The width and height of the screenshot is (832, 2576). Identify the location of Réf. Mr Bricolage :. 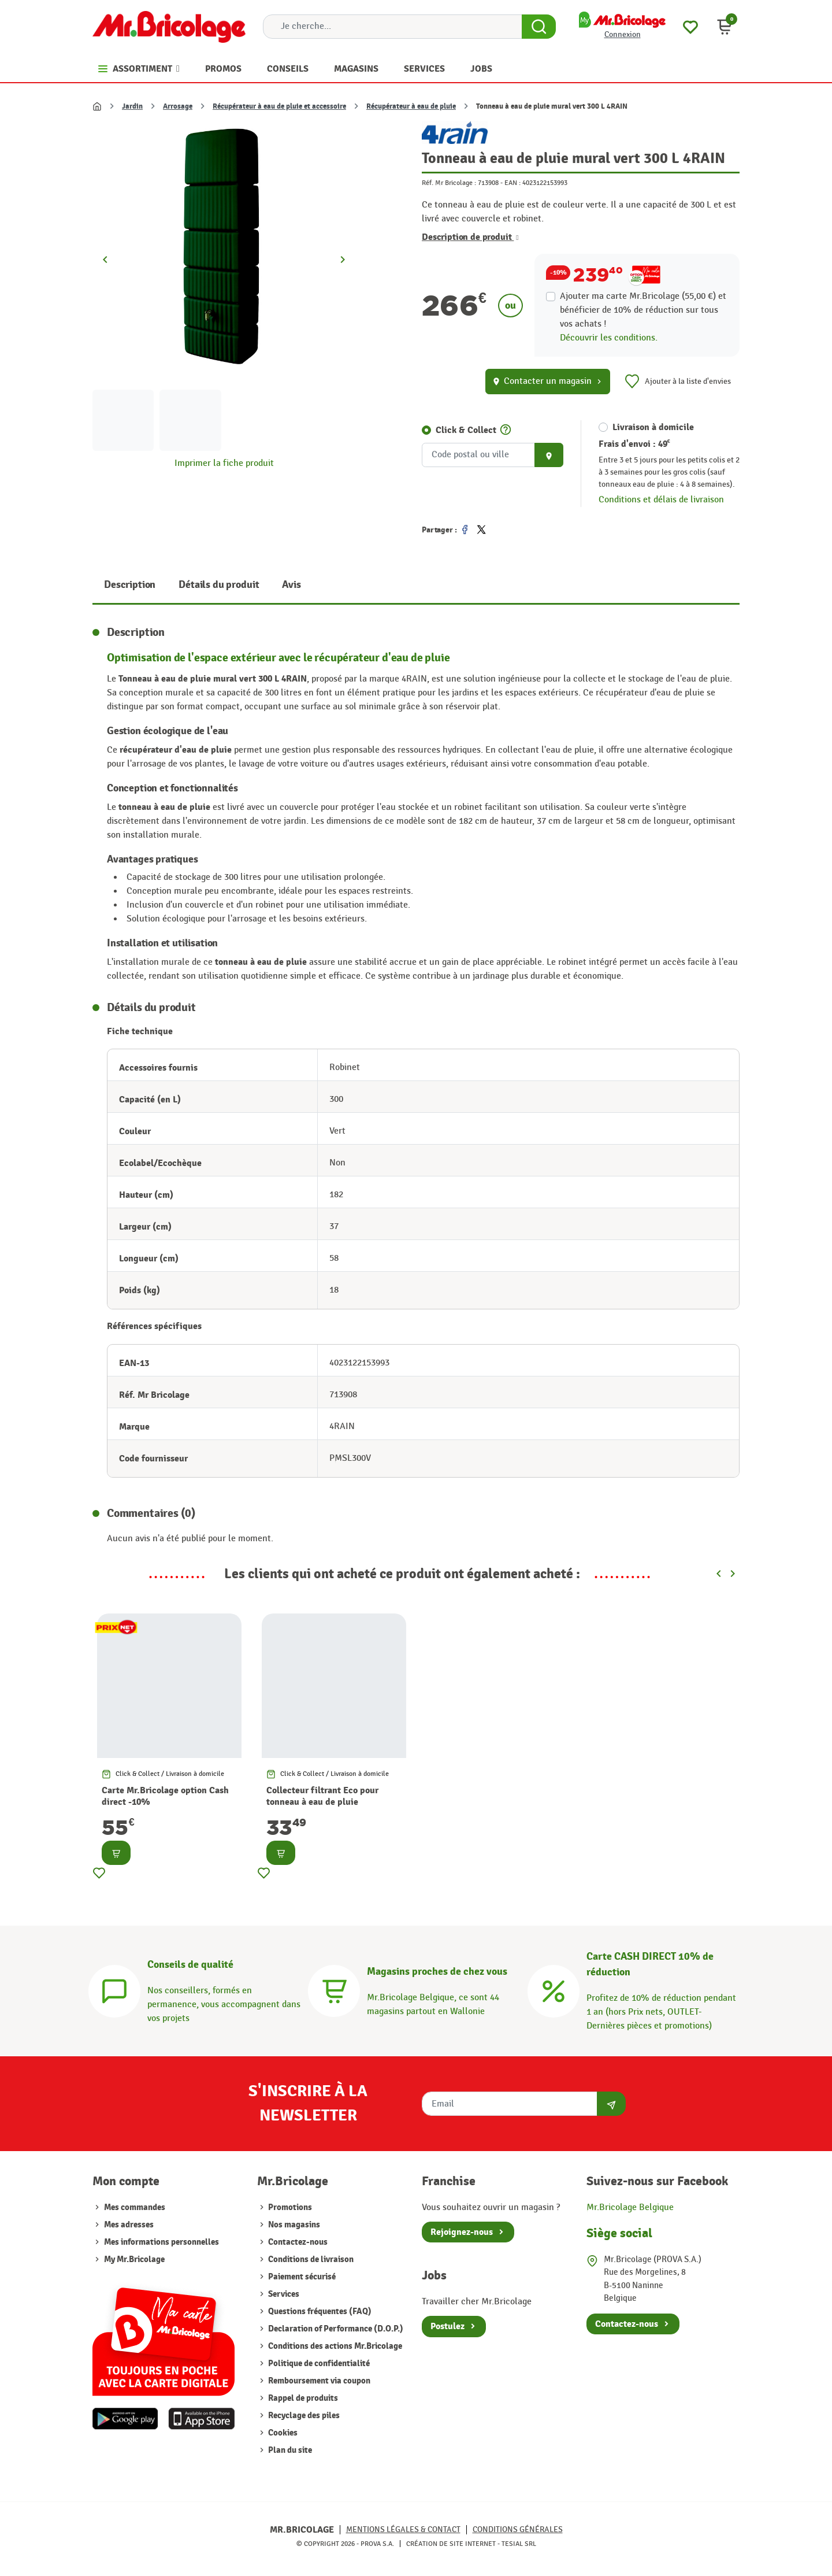
(449, 183).